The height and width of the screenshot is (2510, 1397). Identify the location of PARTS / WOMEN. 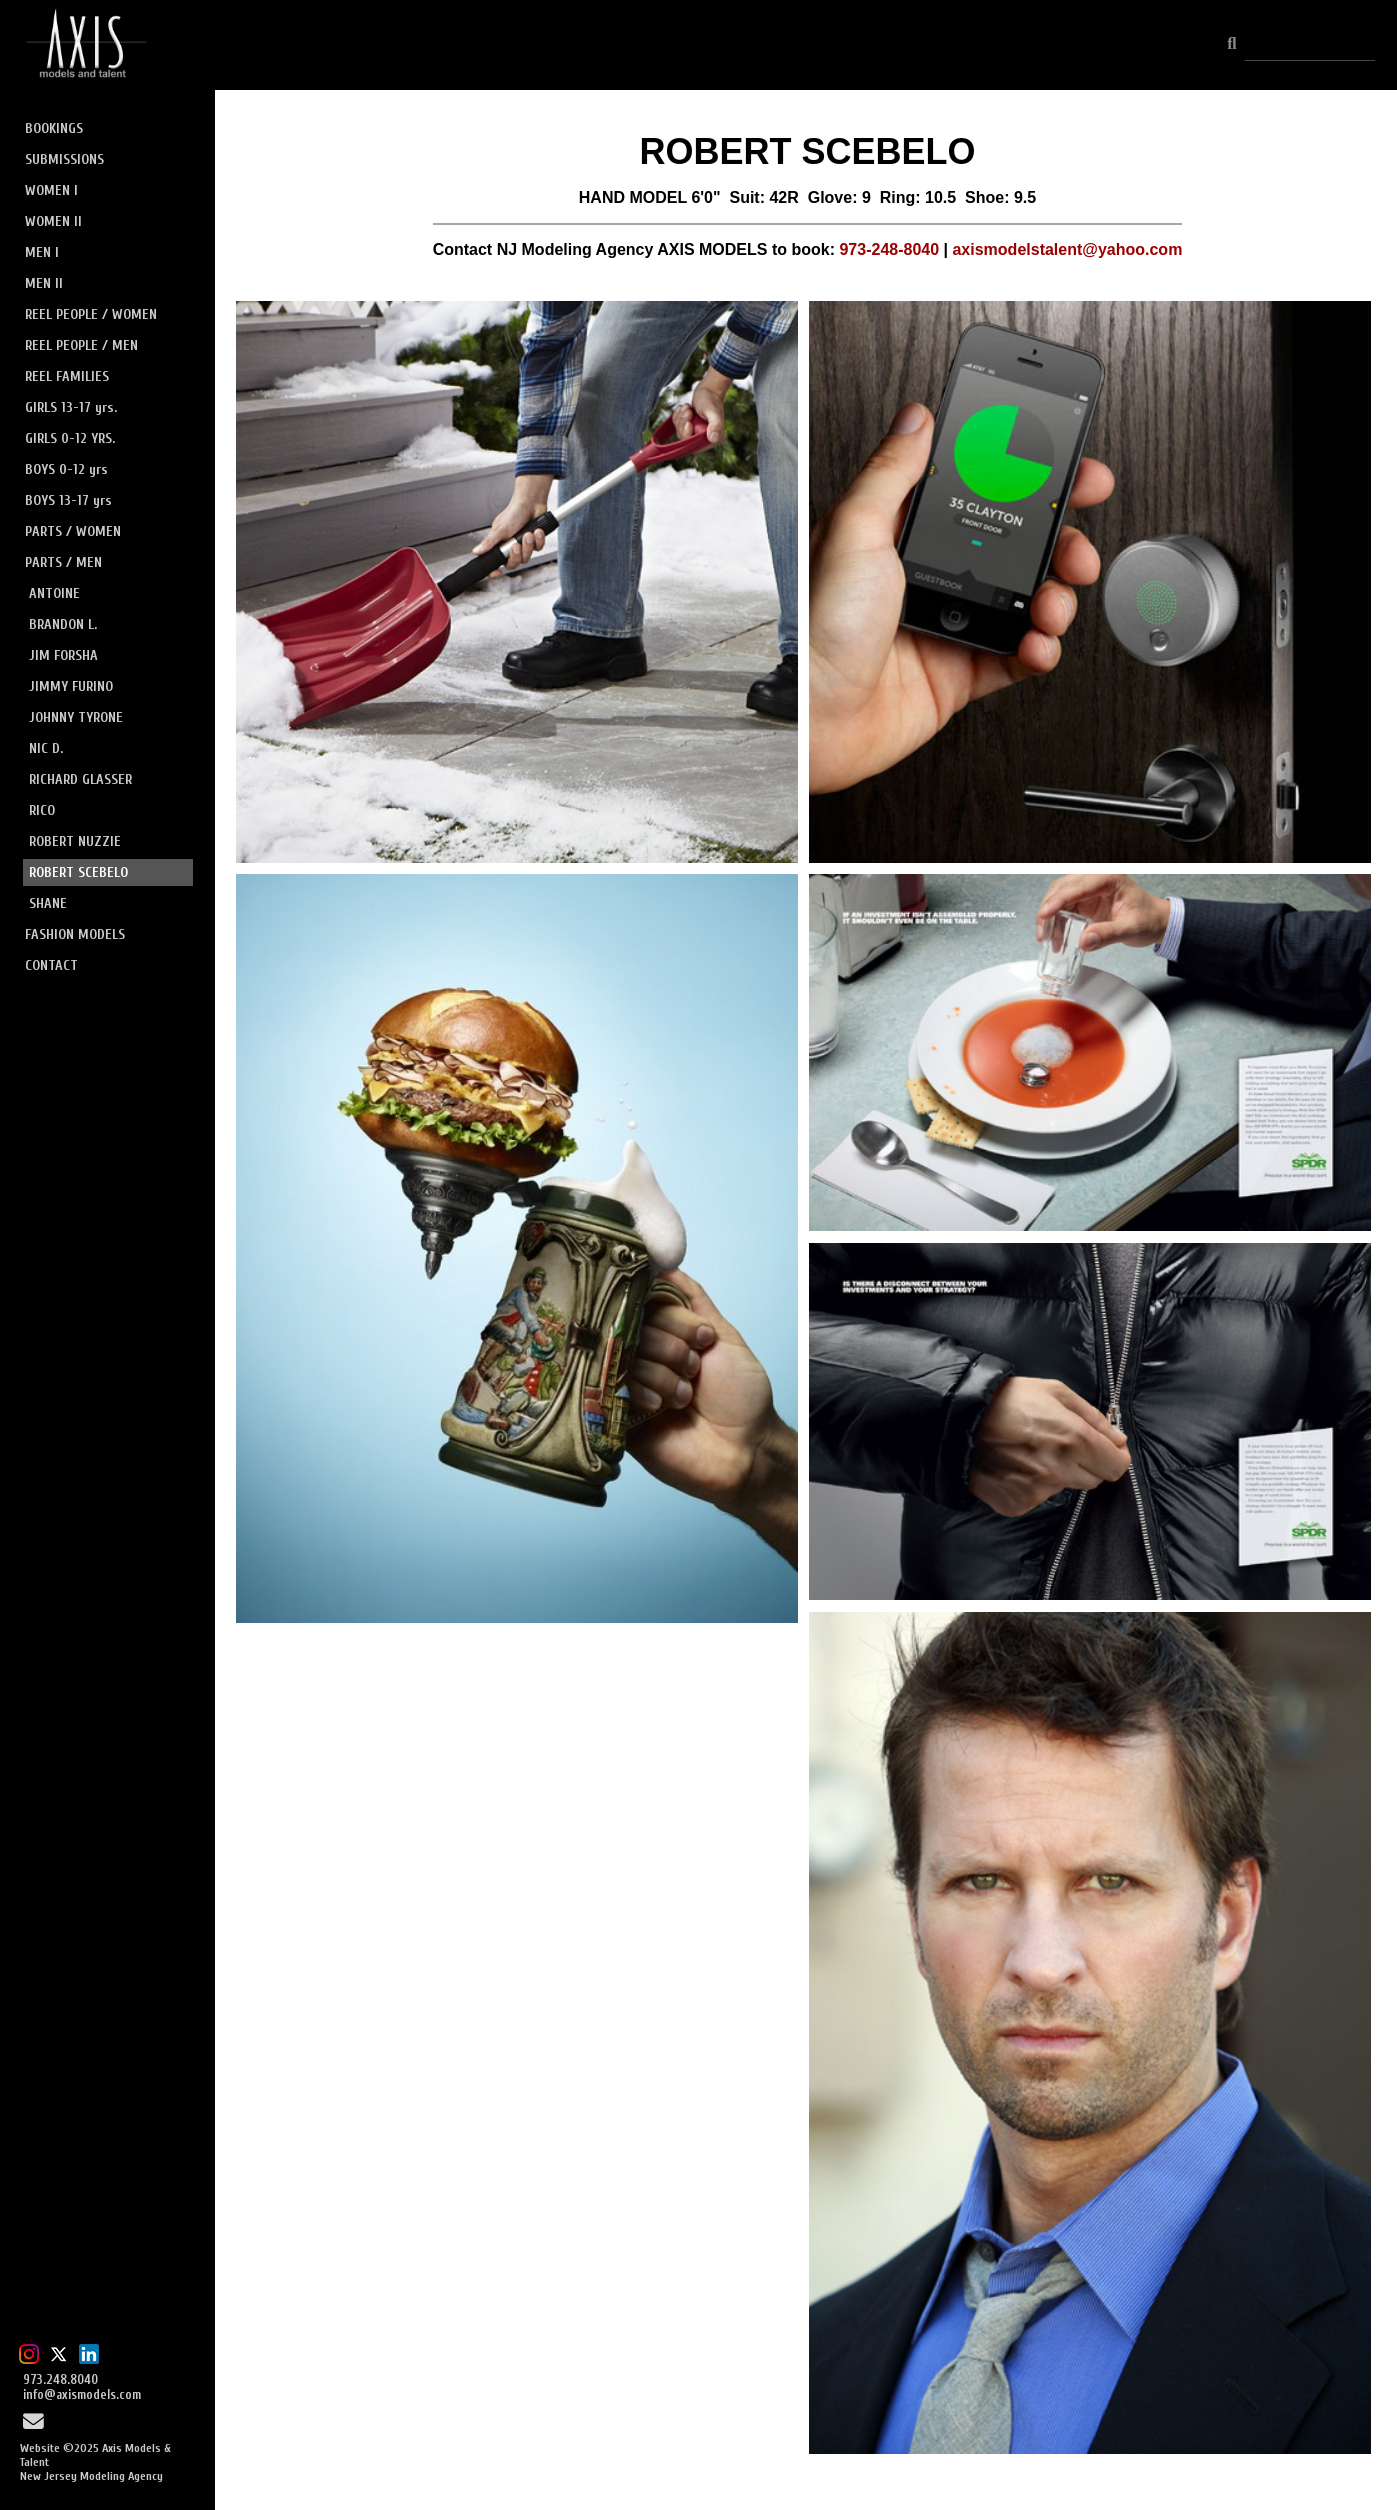
(73, 531).